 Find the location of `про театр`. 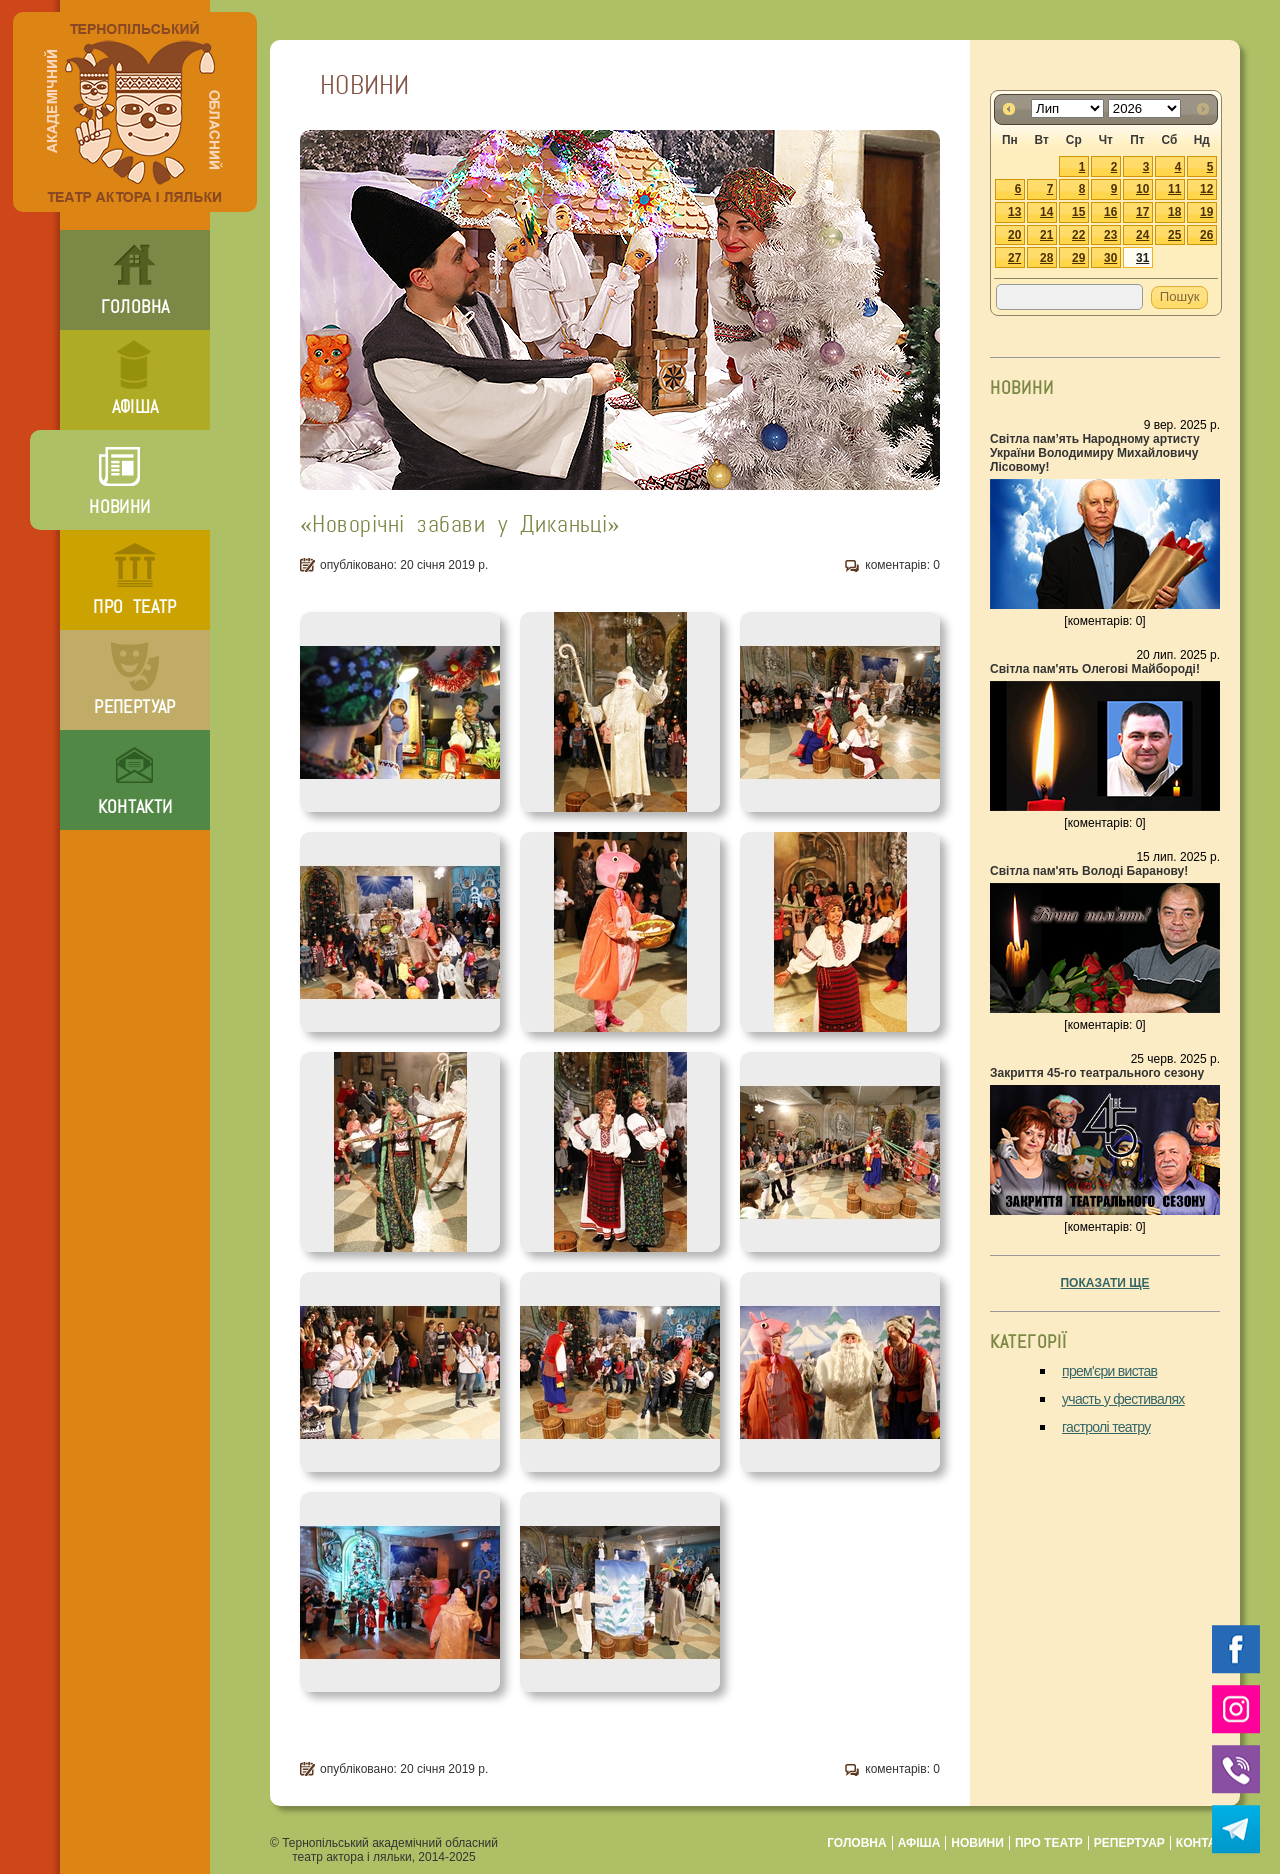

про театр is located at coordinates (134, 607).